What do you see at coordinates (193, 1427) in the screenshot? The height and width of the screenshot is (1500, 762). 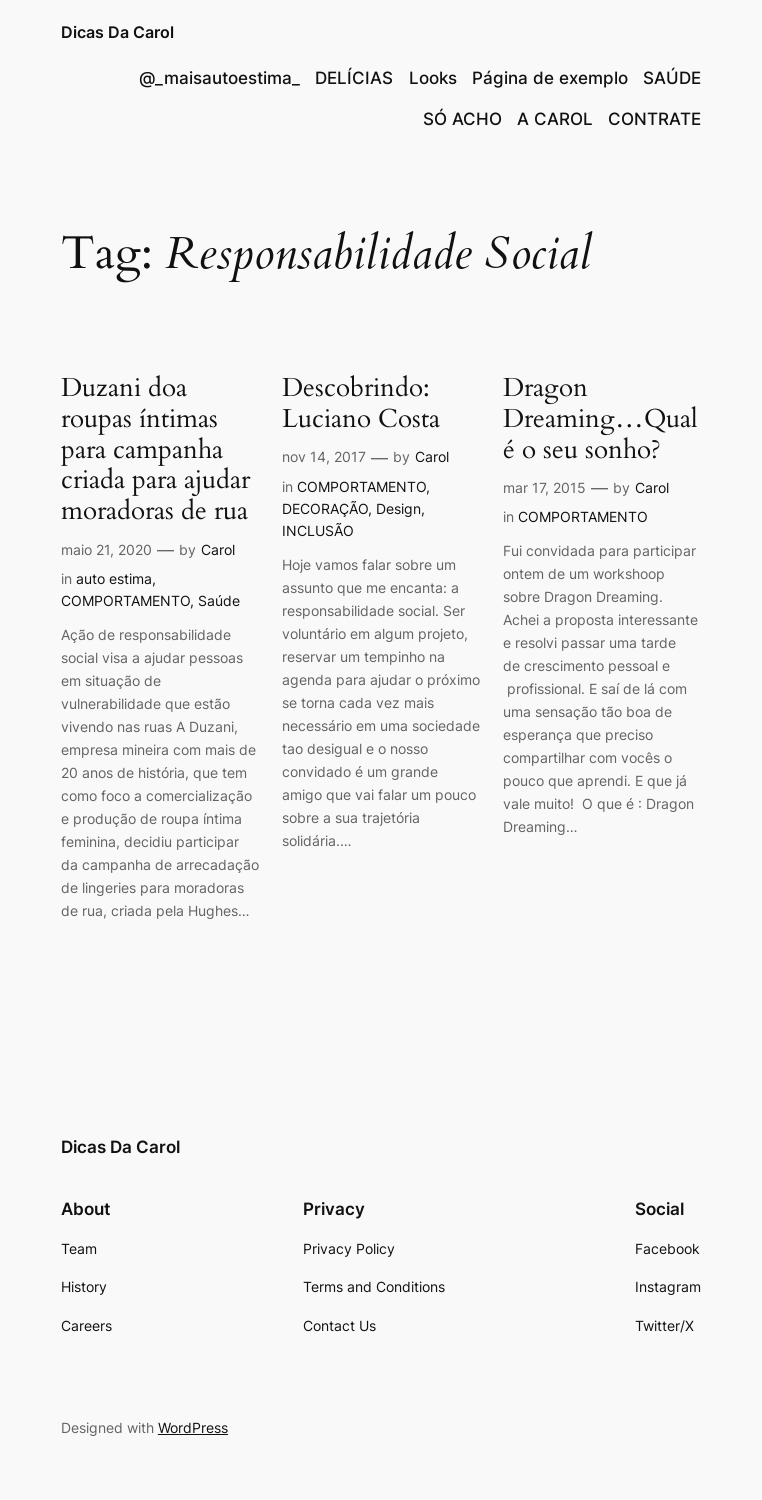 I see `WordPress` at bounding box center [193, 1427].